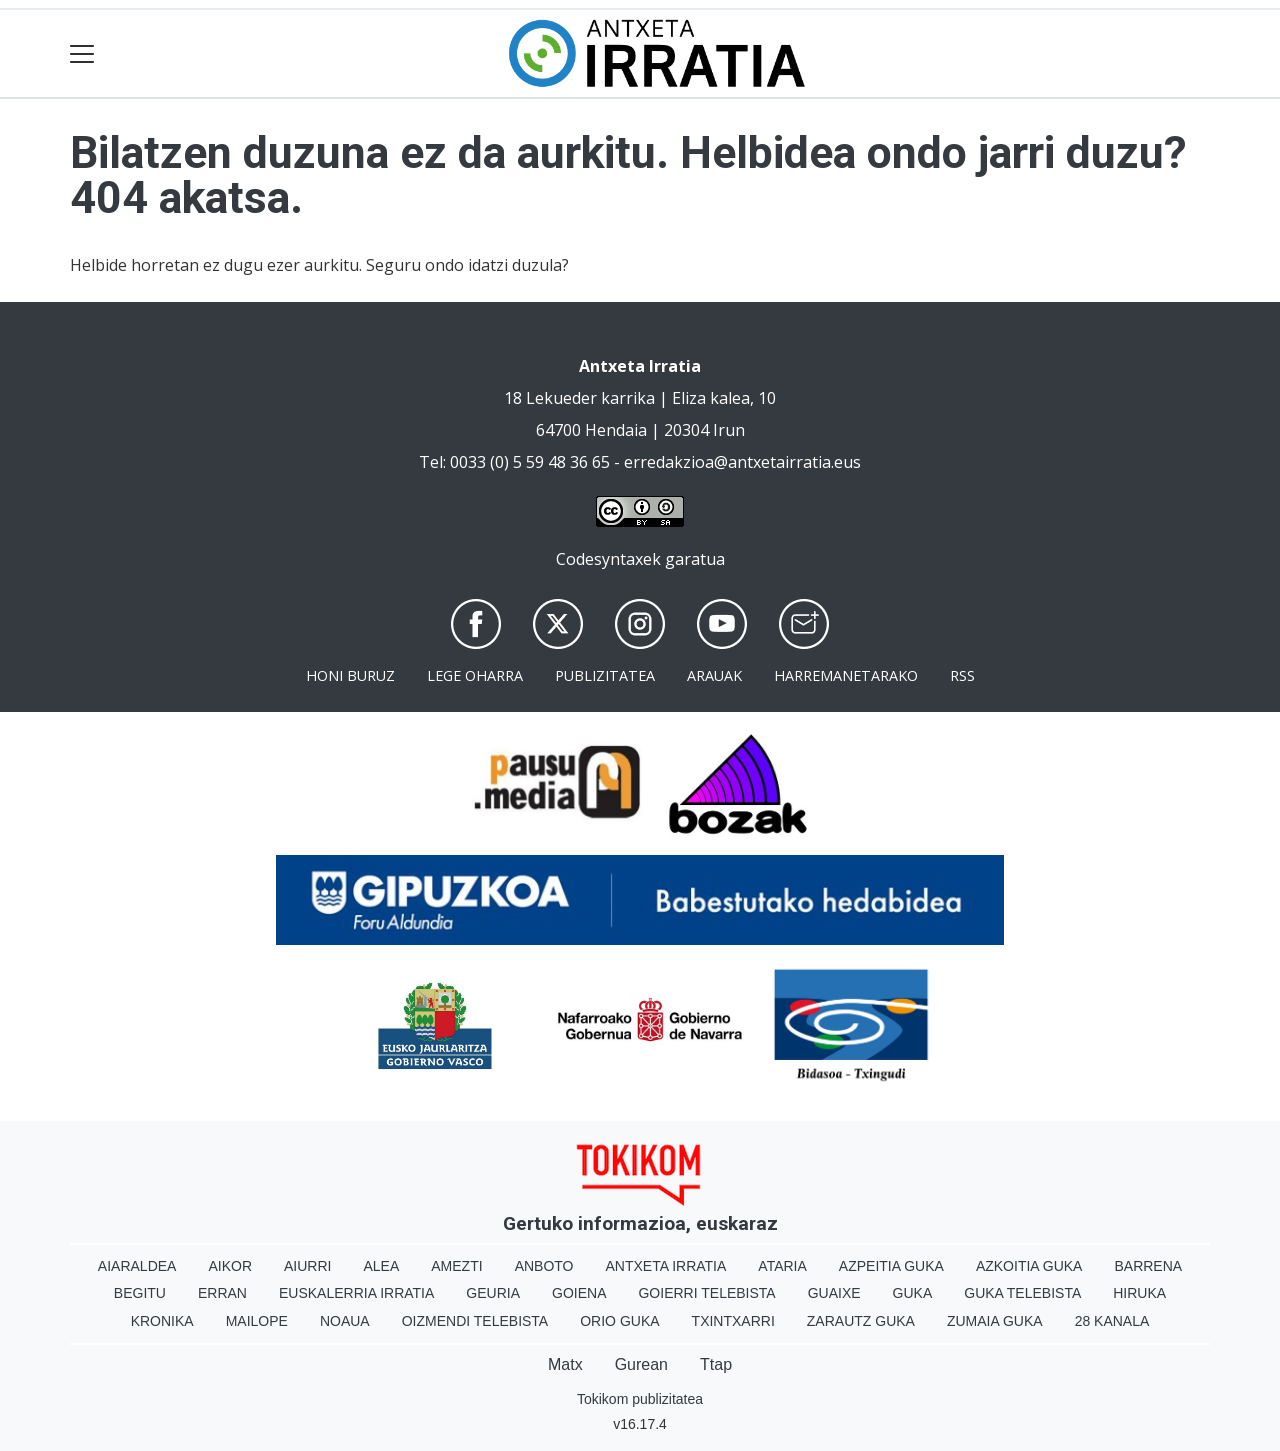 The image size is (1280, 1451). Describe the element at coordinates (356, 1293) in the screenshot. I see `Euskalerria Irratia` at that location.